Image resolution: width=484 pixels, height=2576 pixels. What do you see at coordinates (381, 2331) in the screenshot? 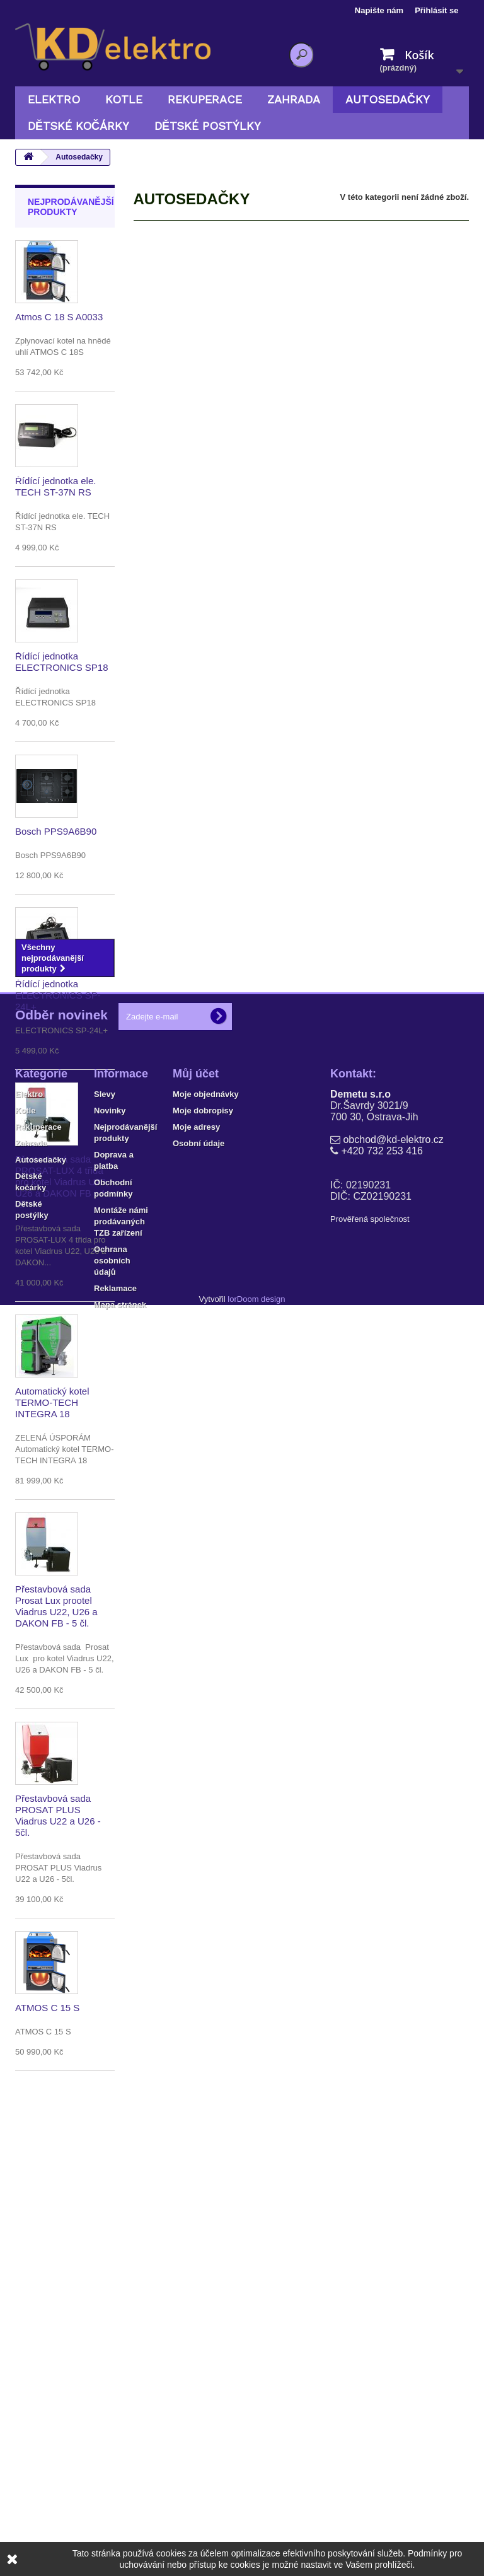
I see `+420 732 253 416` at bounding box center [381, 2331].